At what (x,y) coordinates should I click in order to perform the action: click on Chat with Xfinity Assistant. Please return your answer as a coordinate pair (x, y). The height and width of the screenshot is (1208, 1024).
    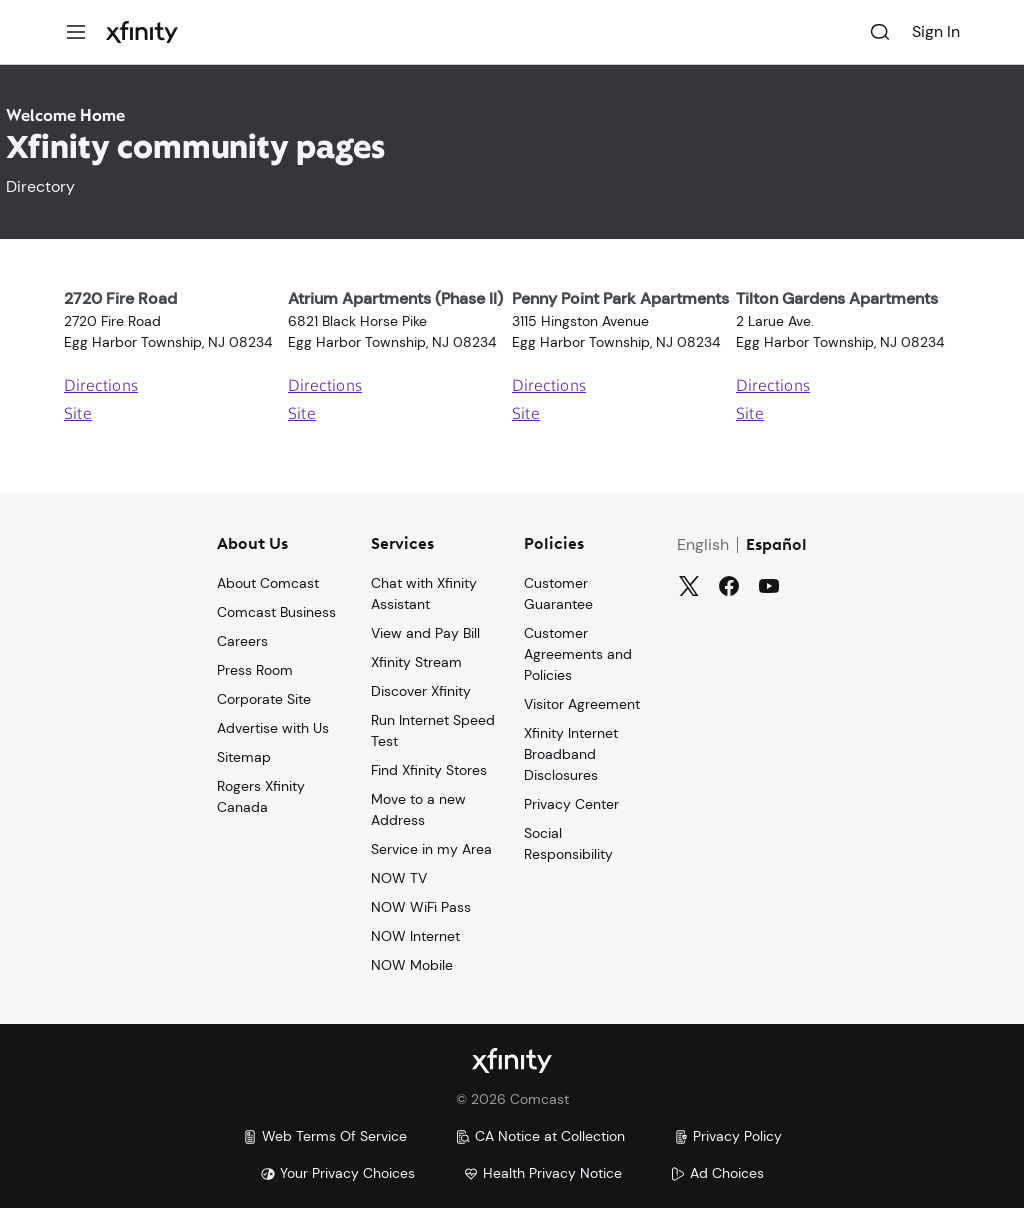
    Looking at the image, I should click on (424, 593).